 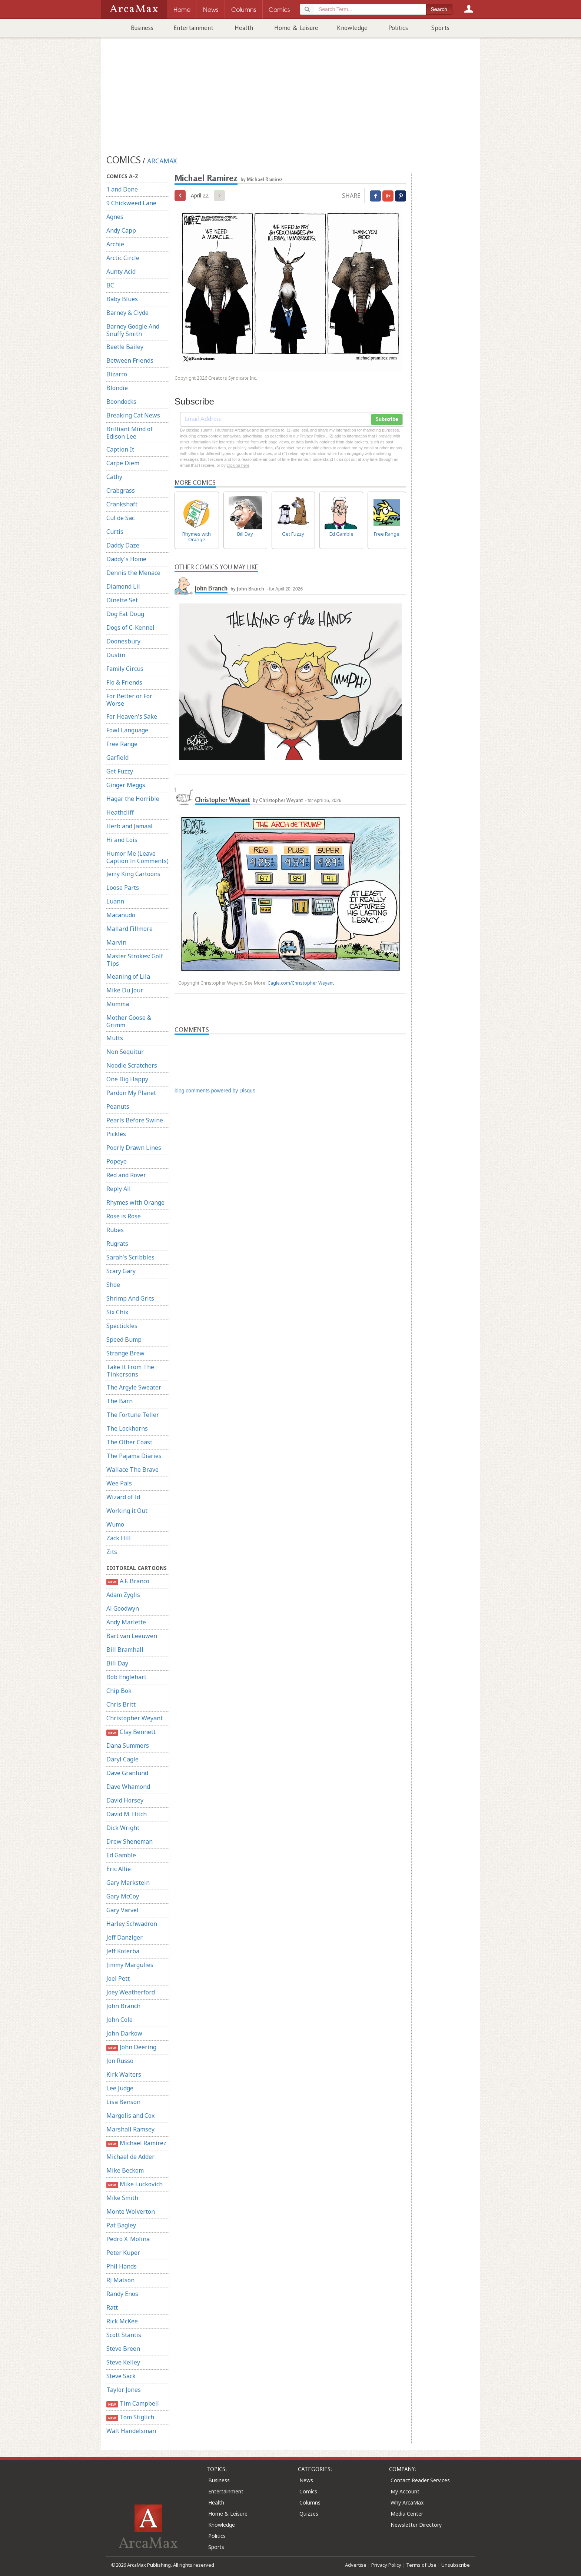 I want to click on Aunty Acid, so click(x=121, y=271).